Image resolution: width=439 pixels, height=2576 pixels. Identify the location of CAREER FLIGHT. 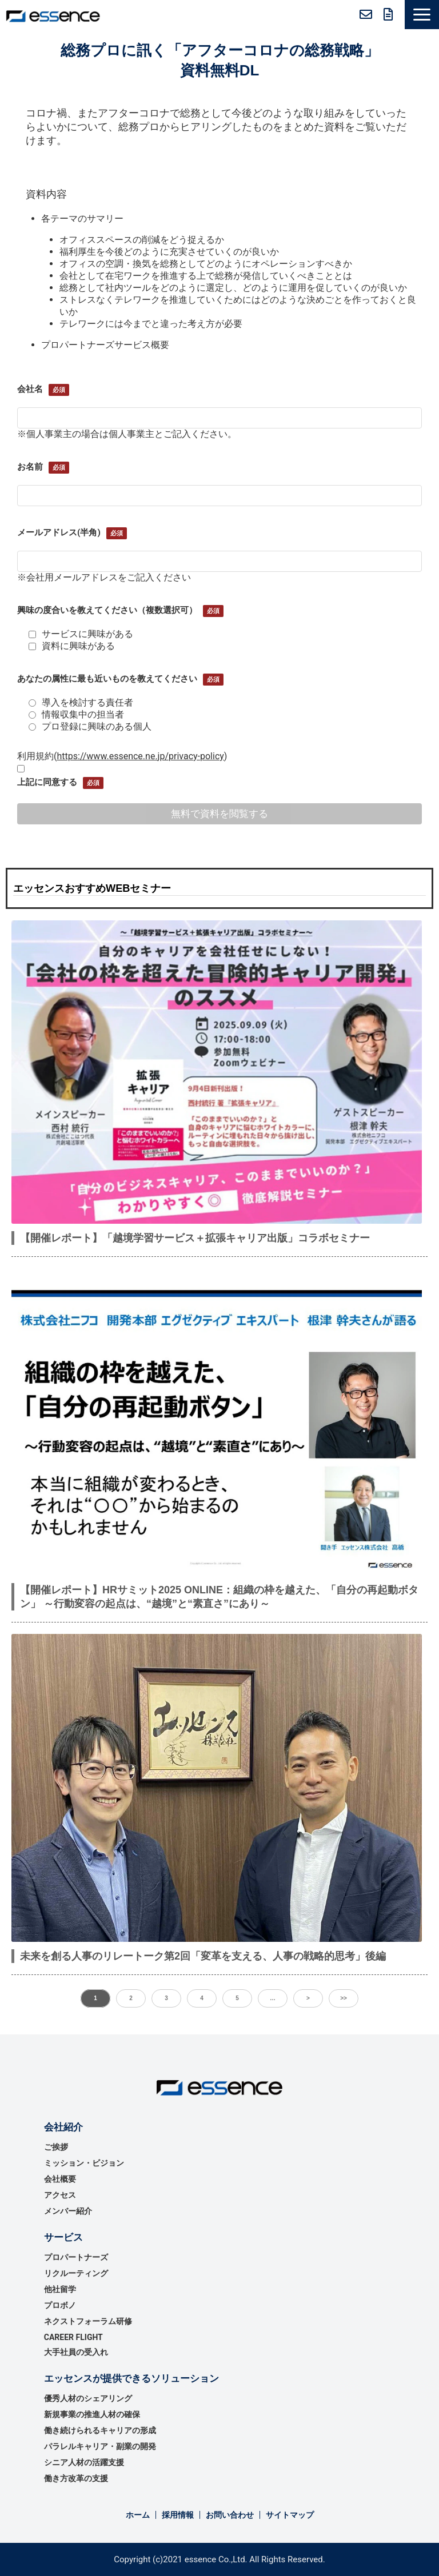
(73, 2337).